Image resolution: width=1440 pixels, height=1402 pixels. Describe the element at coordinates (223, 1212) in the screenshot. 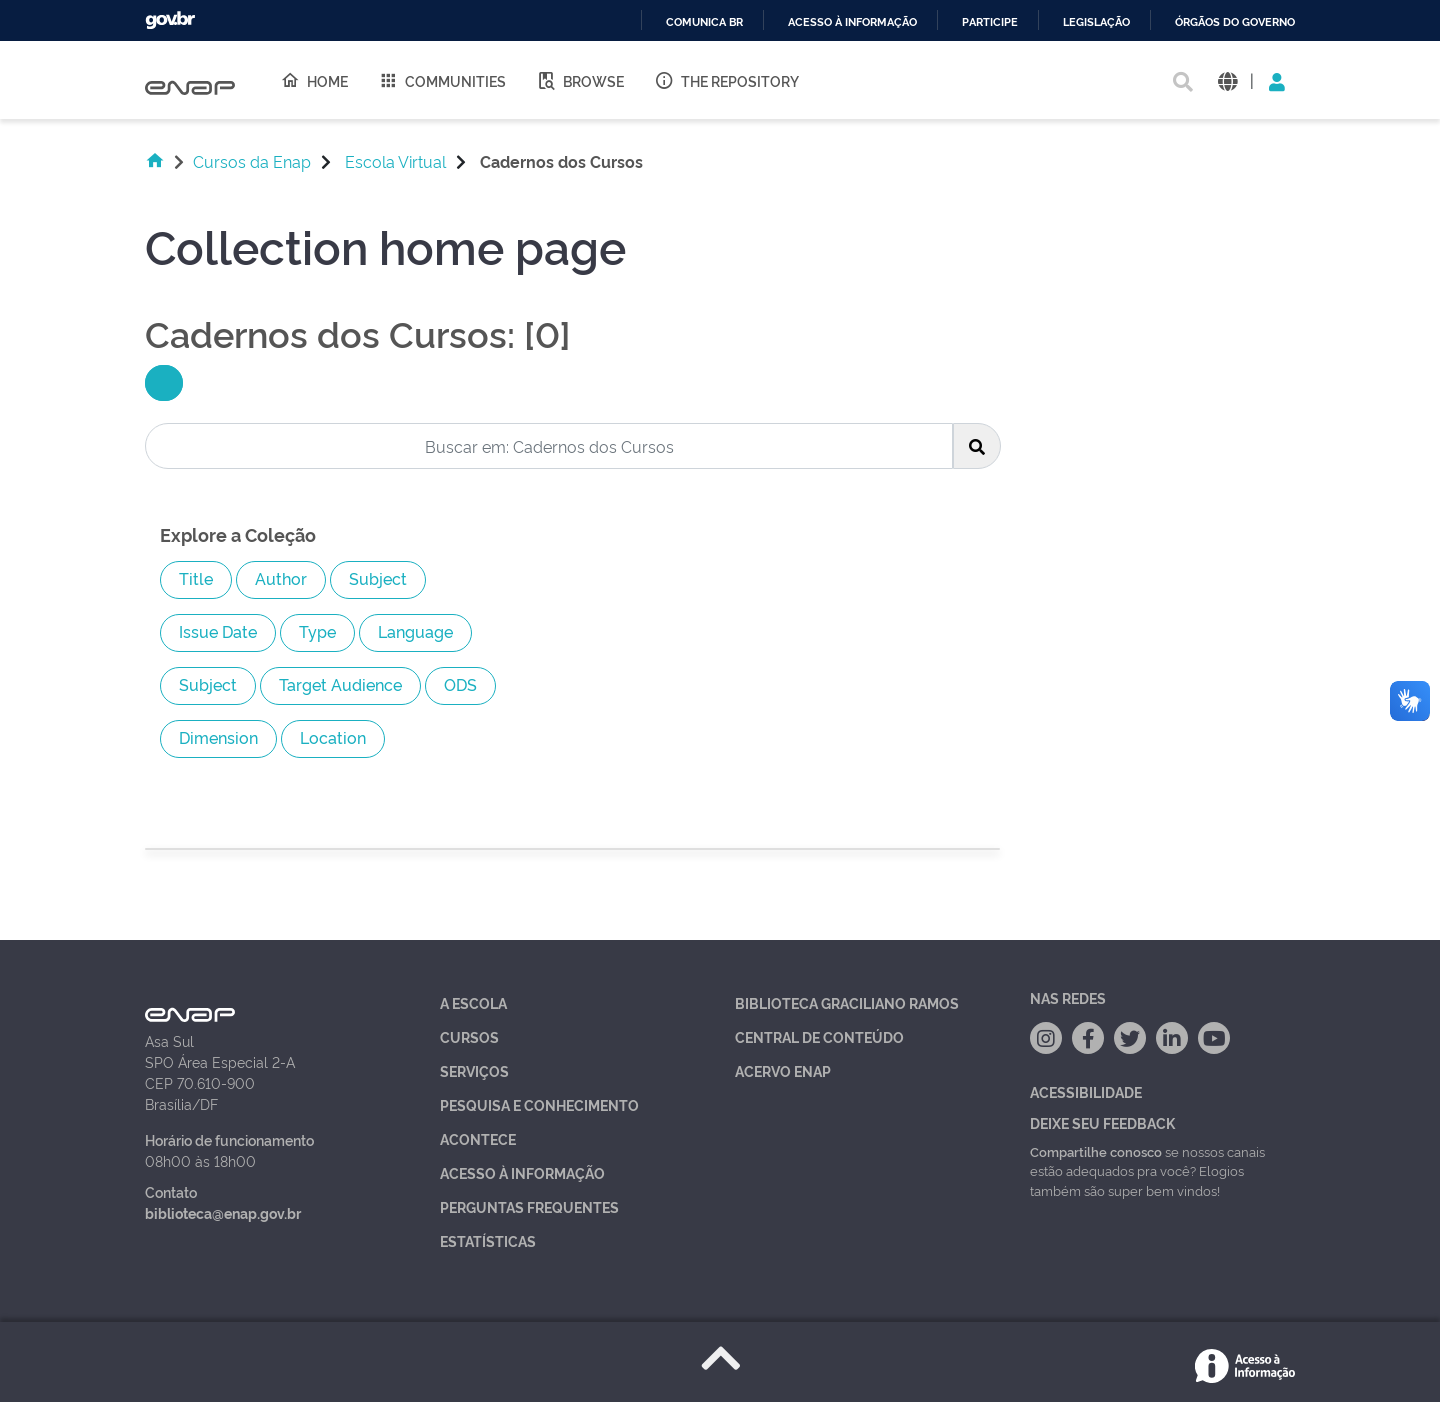

I see `biblioteca@enap.gov.br` at that location.